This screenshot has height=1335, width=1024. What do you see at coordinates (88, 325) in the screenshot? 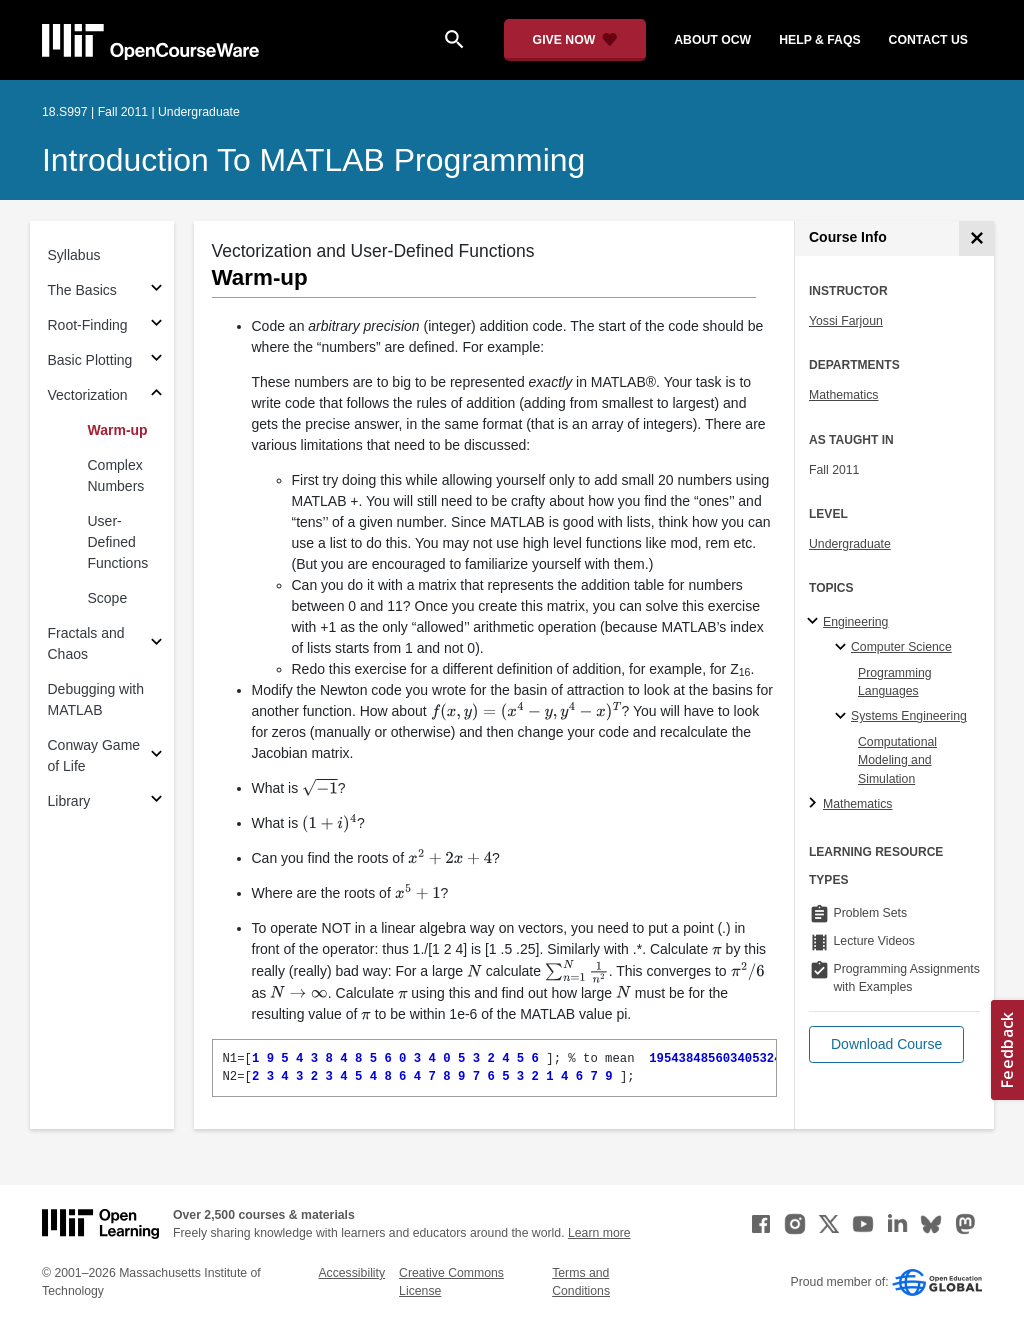
I see `Root-Finding` at bounding box center [88, 325].